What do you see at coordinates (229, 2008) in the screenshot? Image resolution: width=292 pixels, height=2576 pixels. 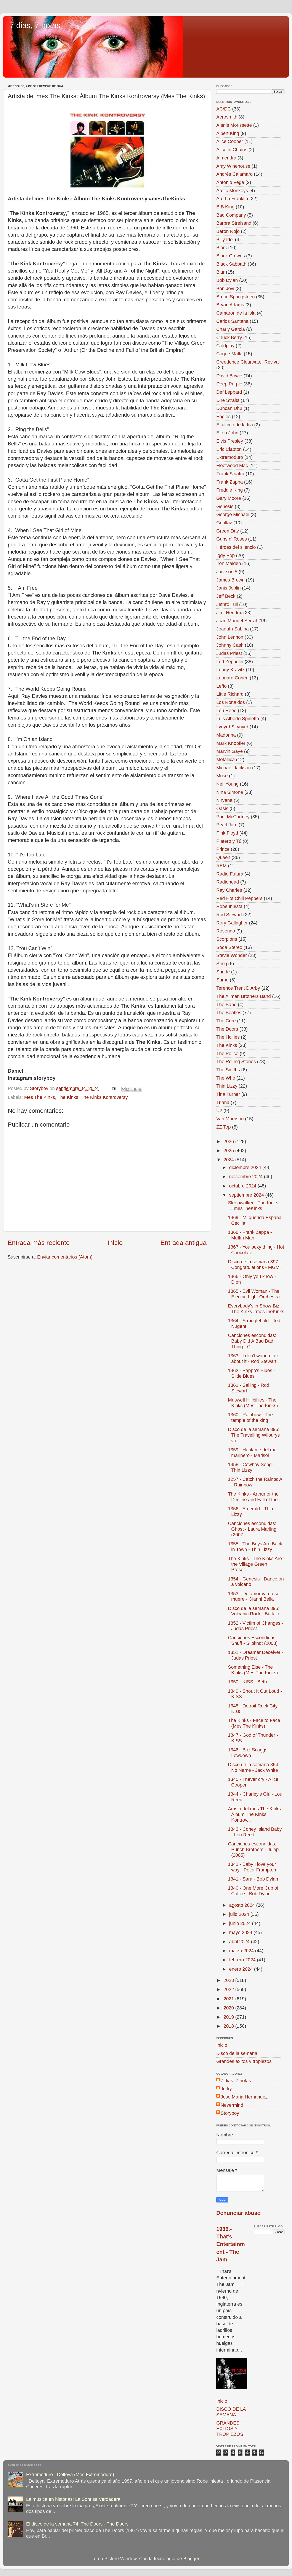 I see `2020` at bounding box center [229, 2008].